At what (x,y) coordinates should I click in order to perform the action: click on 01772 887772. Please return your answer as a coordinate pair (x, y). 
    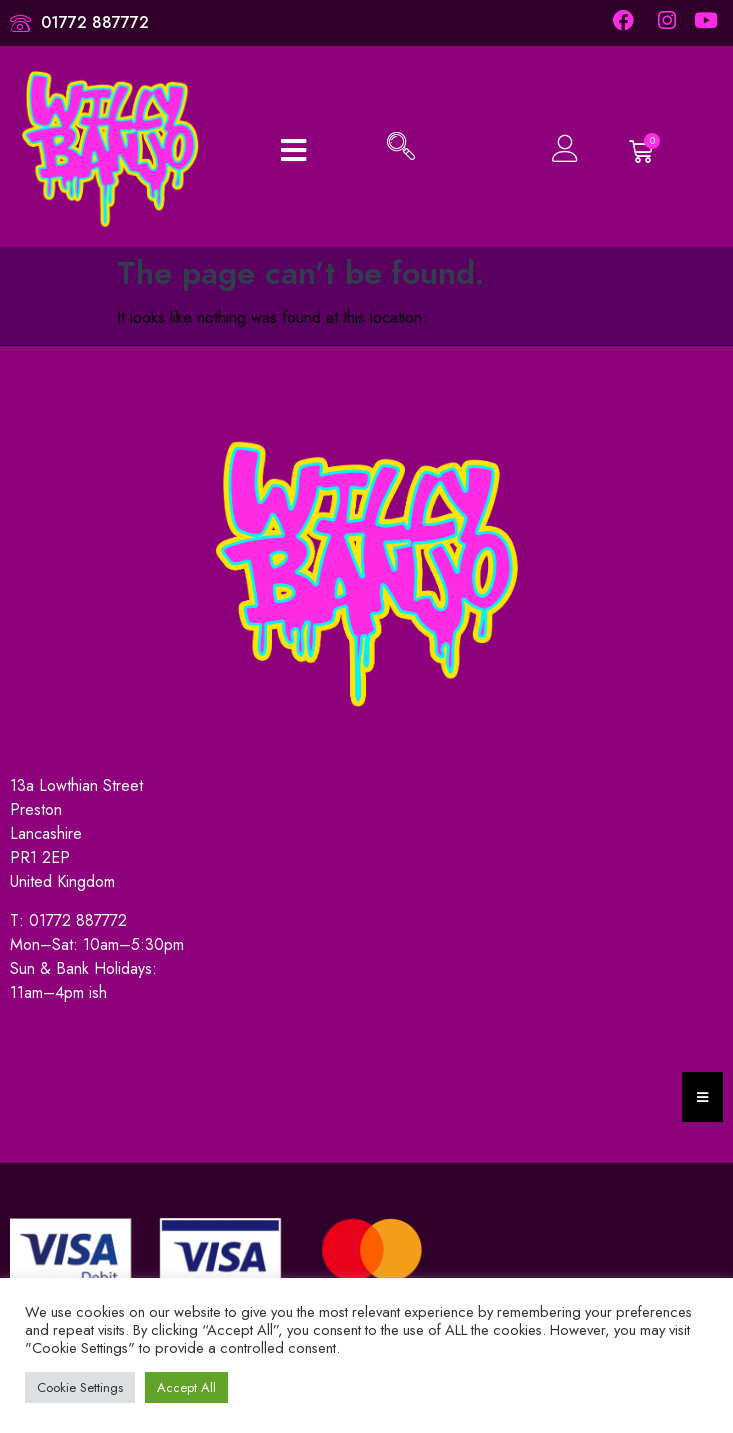
    Looking at the image, I should click on (78, 920).